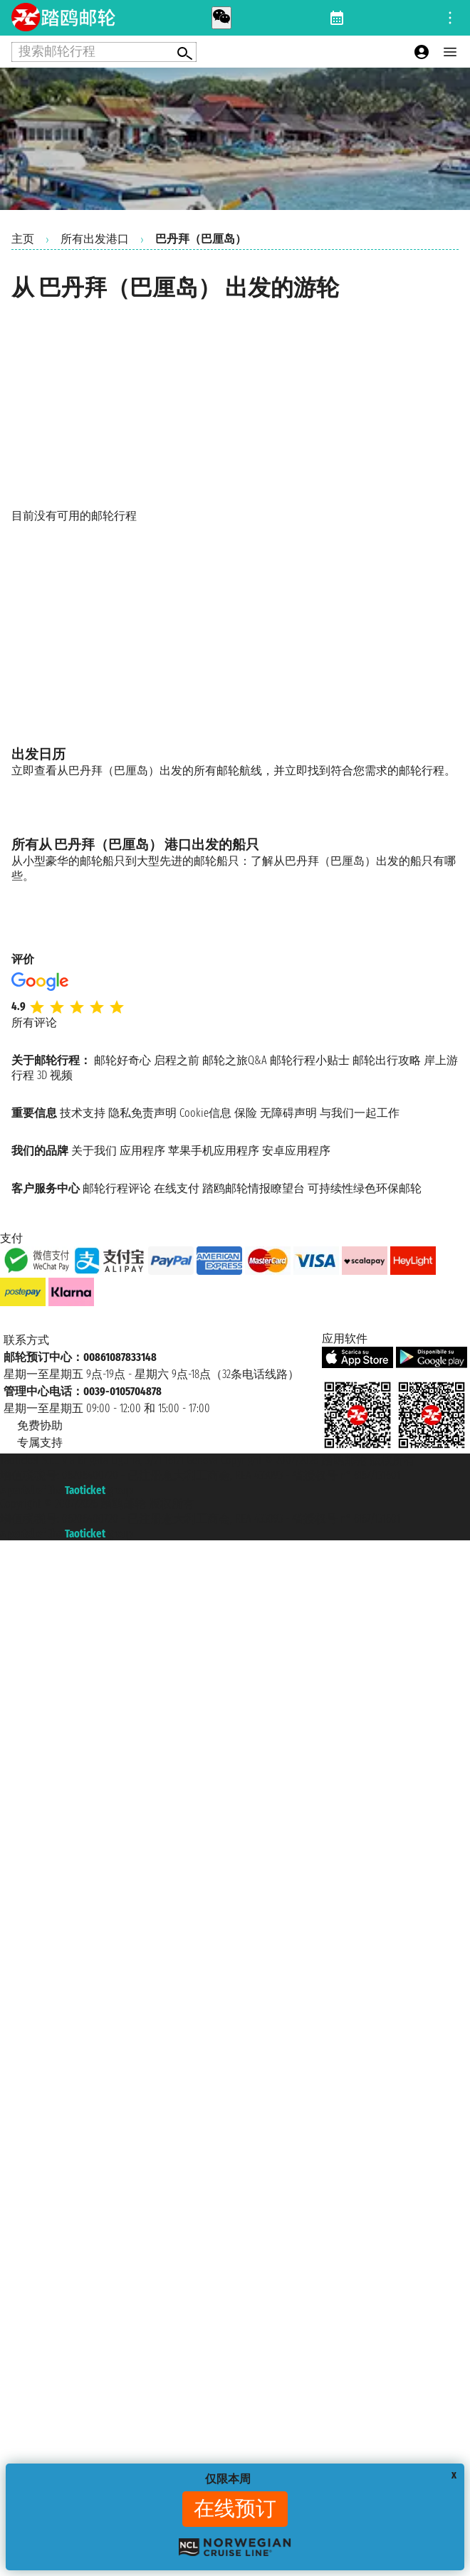 This screenshot has height=2576, width=470. What do you see at coordinates (55, 1075) in the screenshot?
I see `3D 视频` at bounding box center [55, 1075].